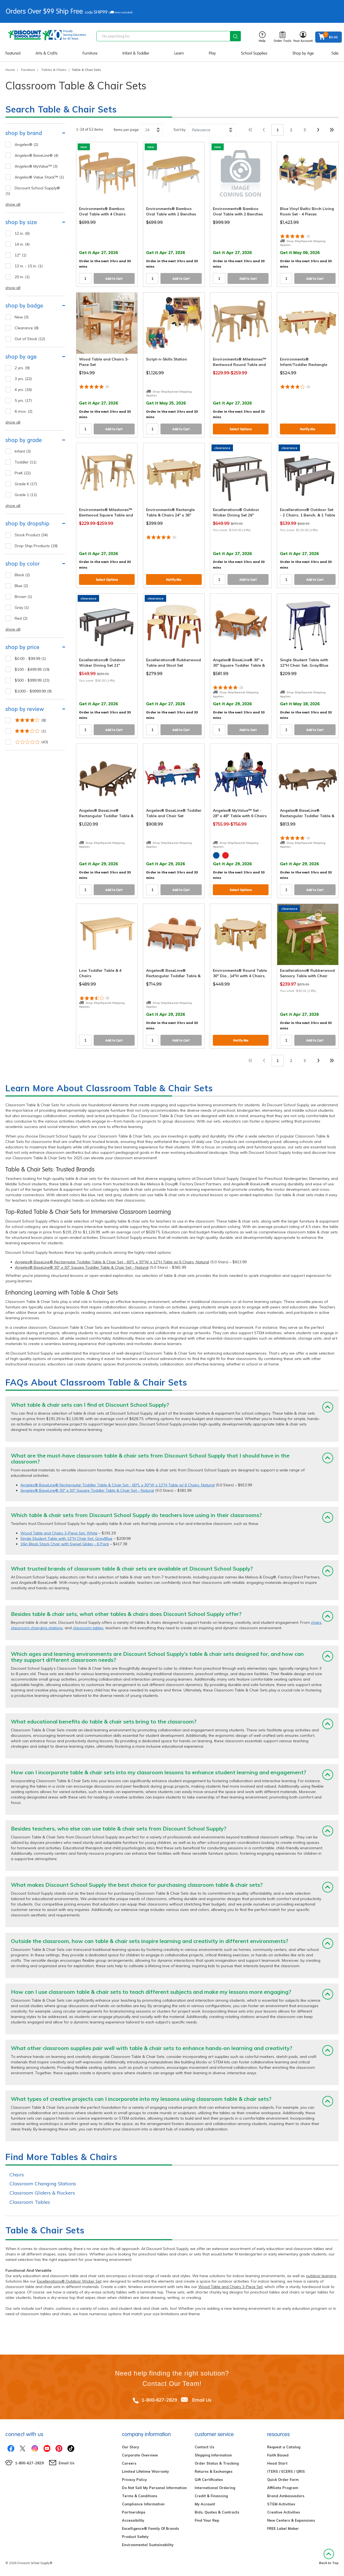 This screenshot has width=344, height=2576. What do you see at coordinates (129, 2463) in the screenshot?
I see `Careers` at bounding box center [129, 2463].